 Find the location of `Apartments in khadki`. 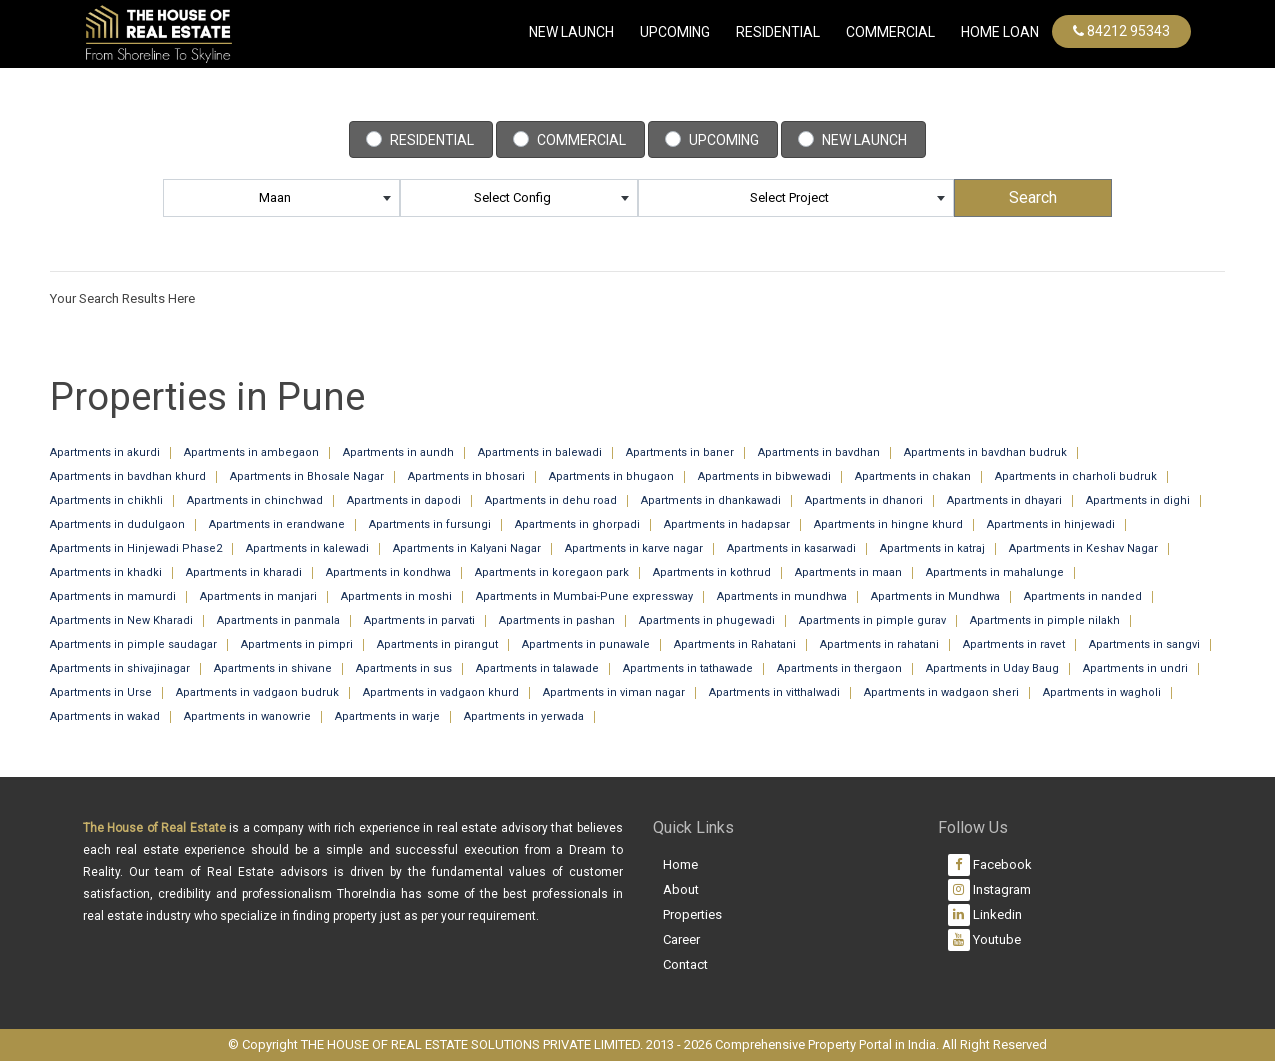

Apartments in khadki is located at coordinates (106, 572).